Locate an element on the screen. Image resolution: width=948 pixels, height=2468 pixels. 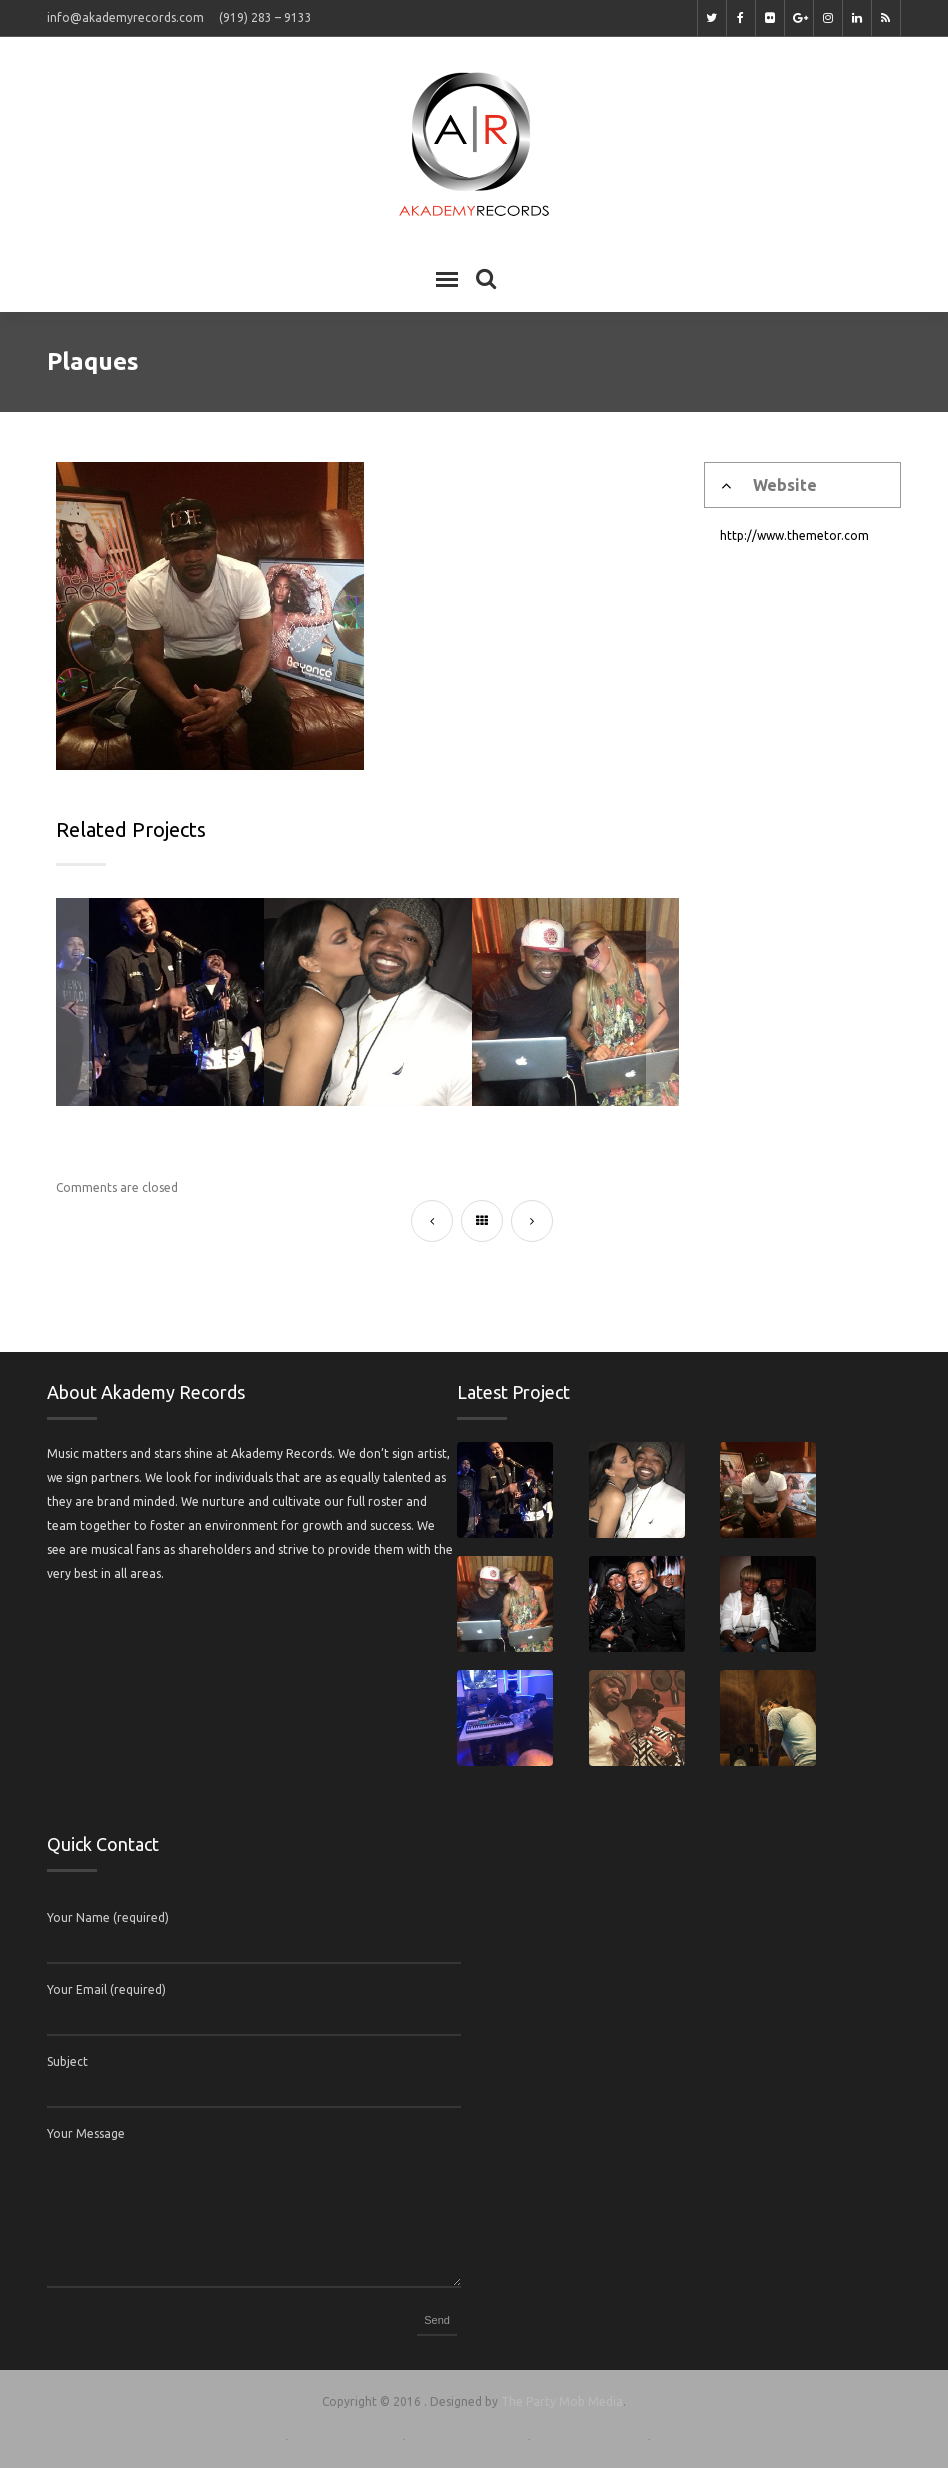
Support Center is located at coordinates (344, 2435).